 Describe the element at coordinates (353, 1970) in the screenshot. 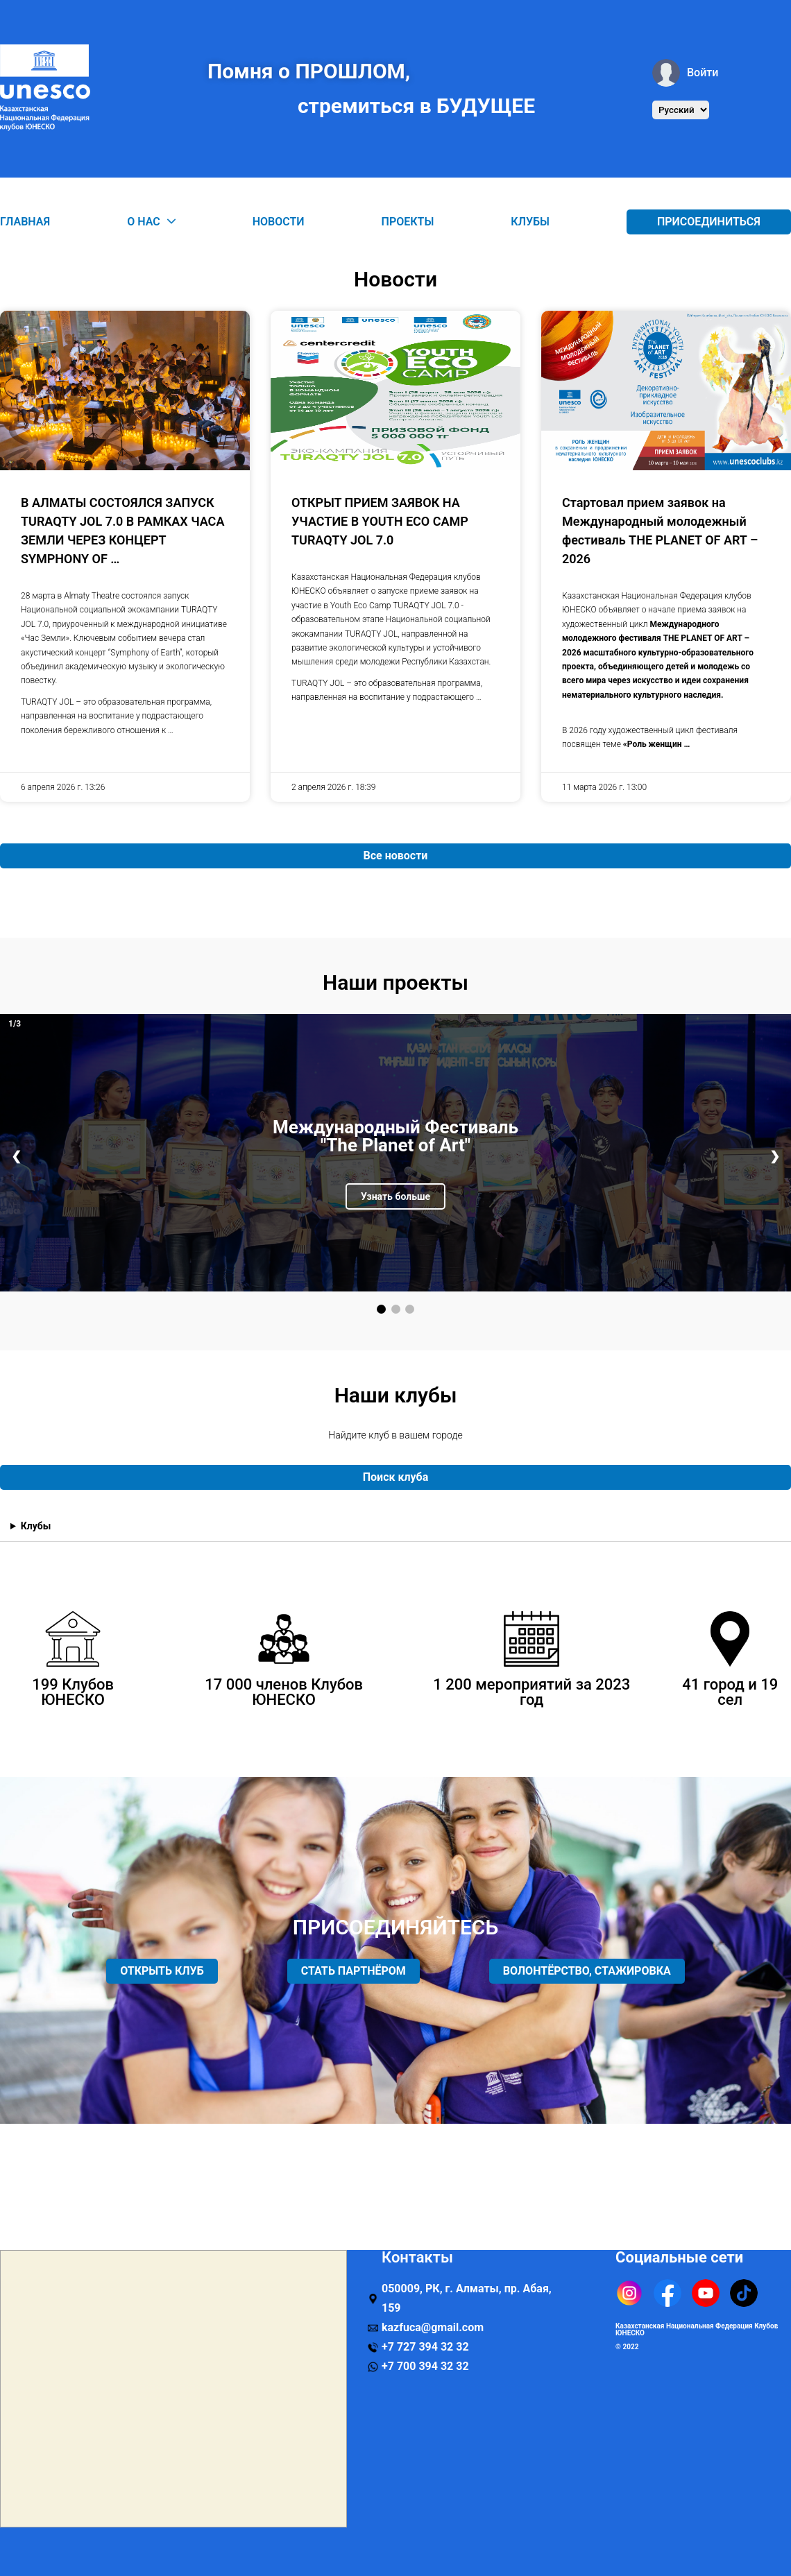

I see `СТАТЬ ПАРТНЁРОМ` at that location.